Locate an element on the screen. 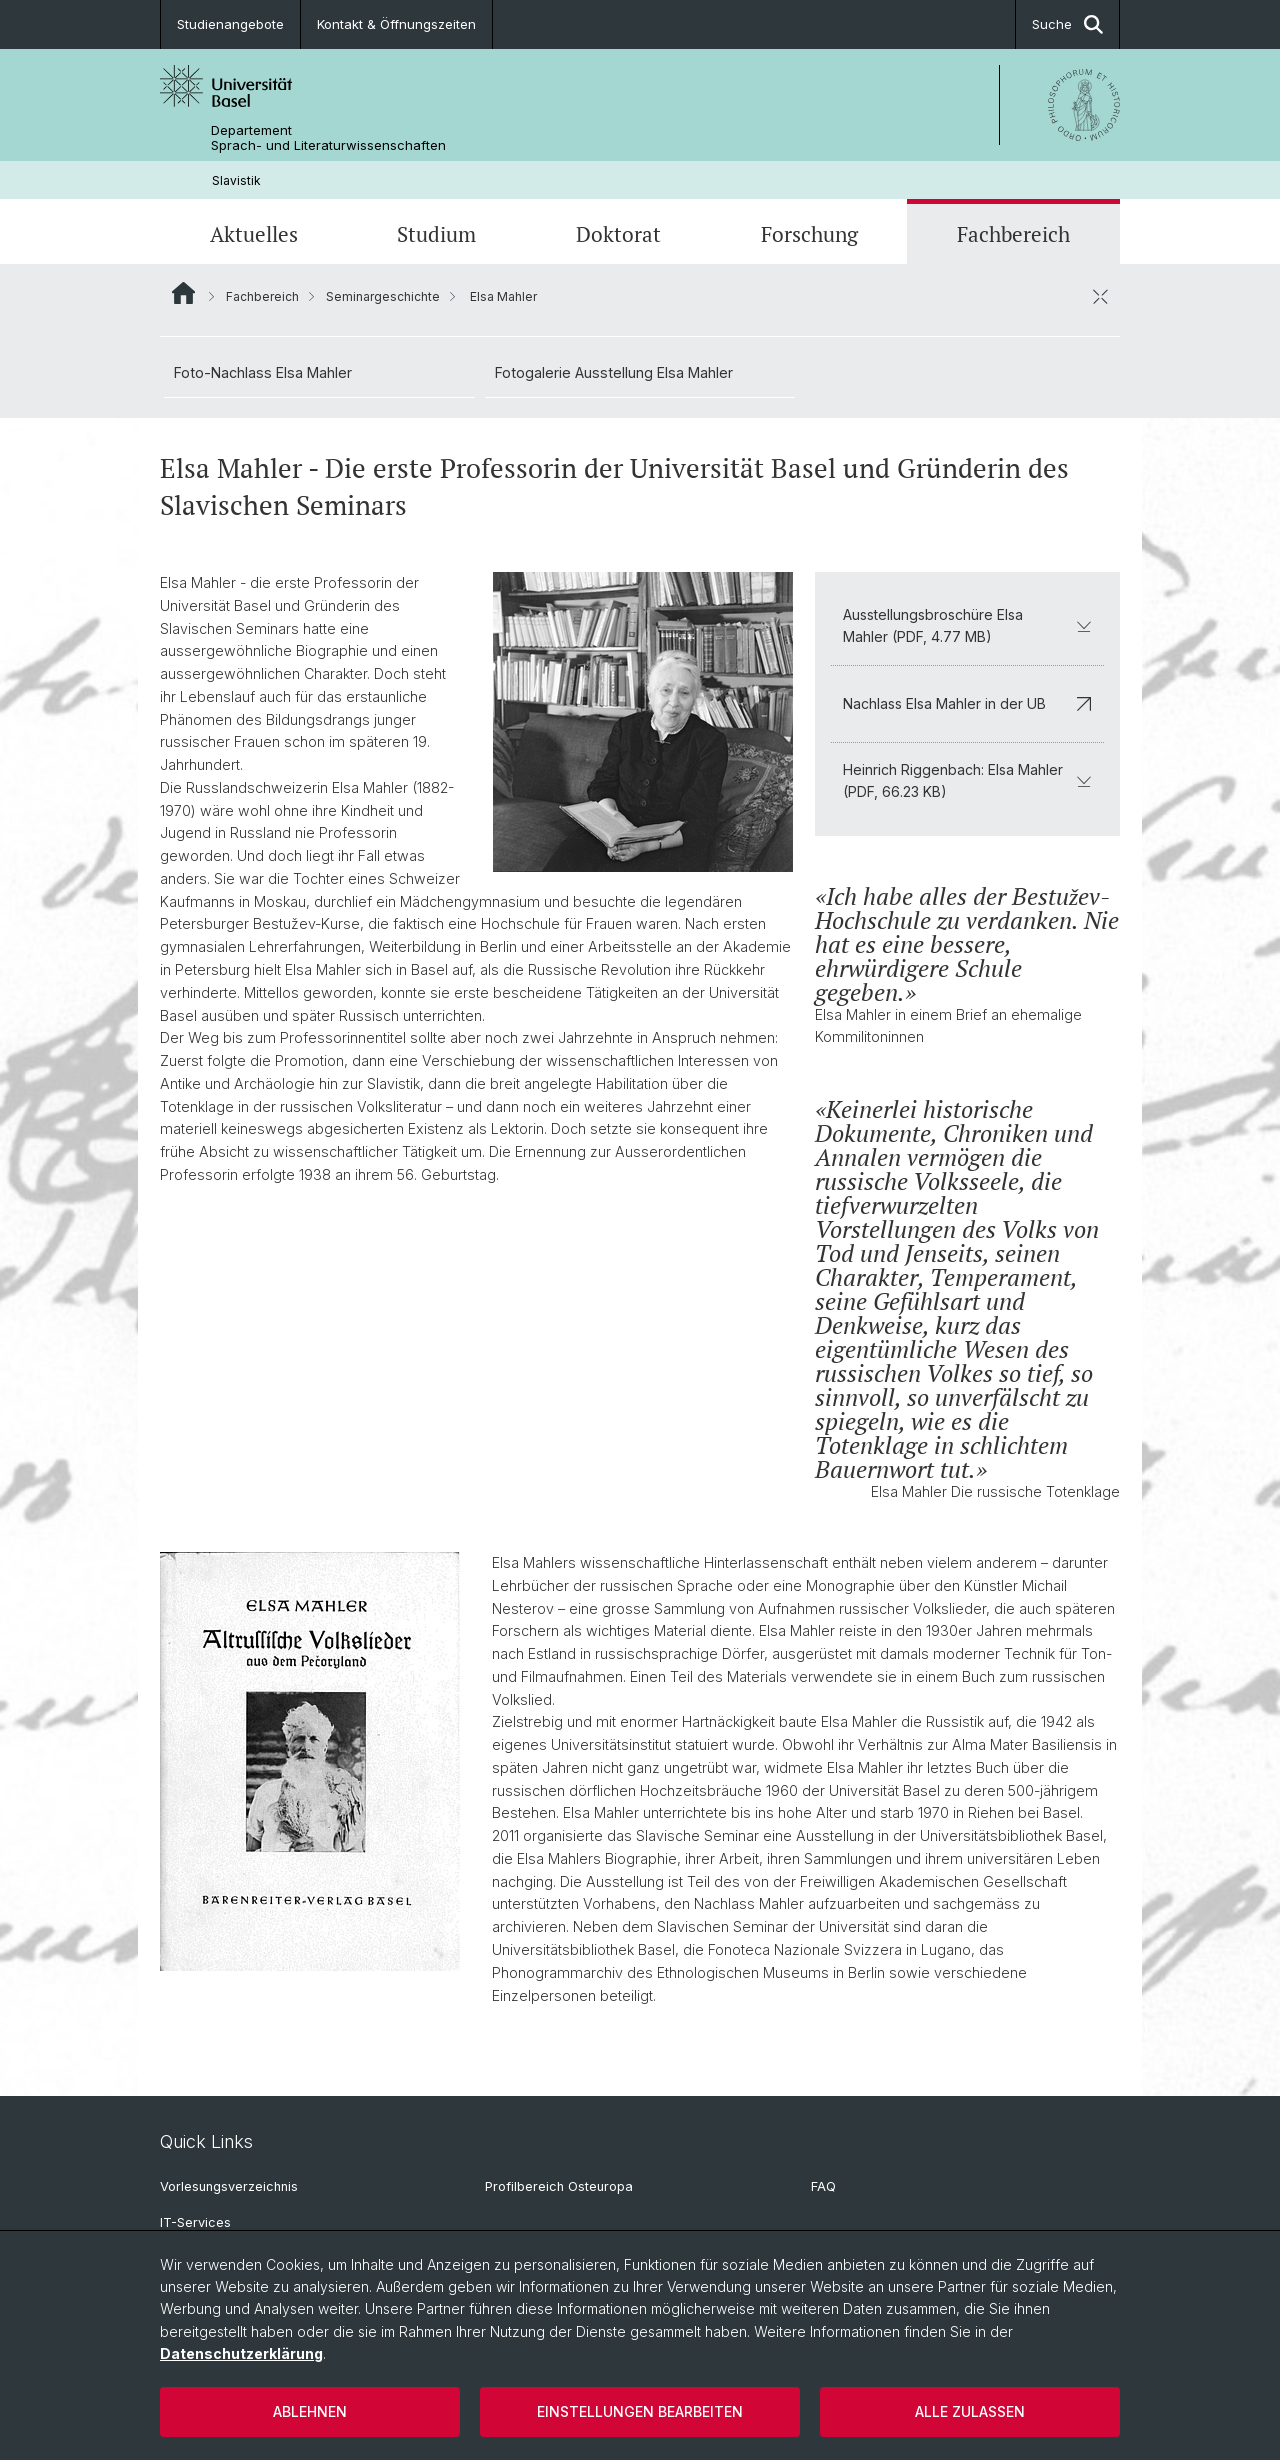 The width and height of the screenshot is (1280, 2460). Website Root is located at coordinates (183, 293).